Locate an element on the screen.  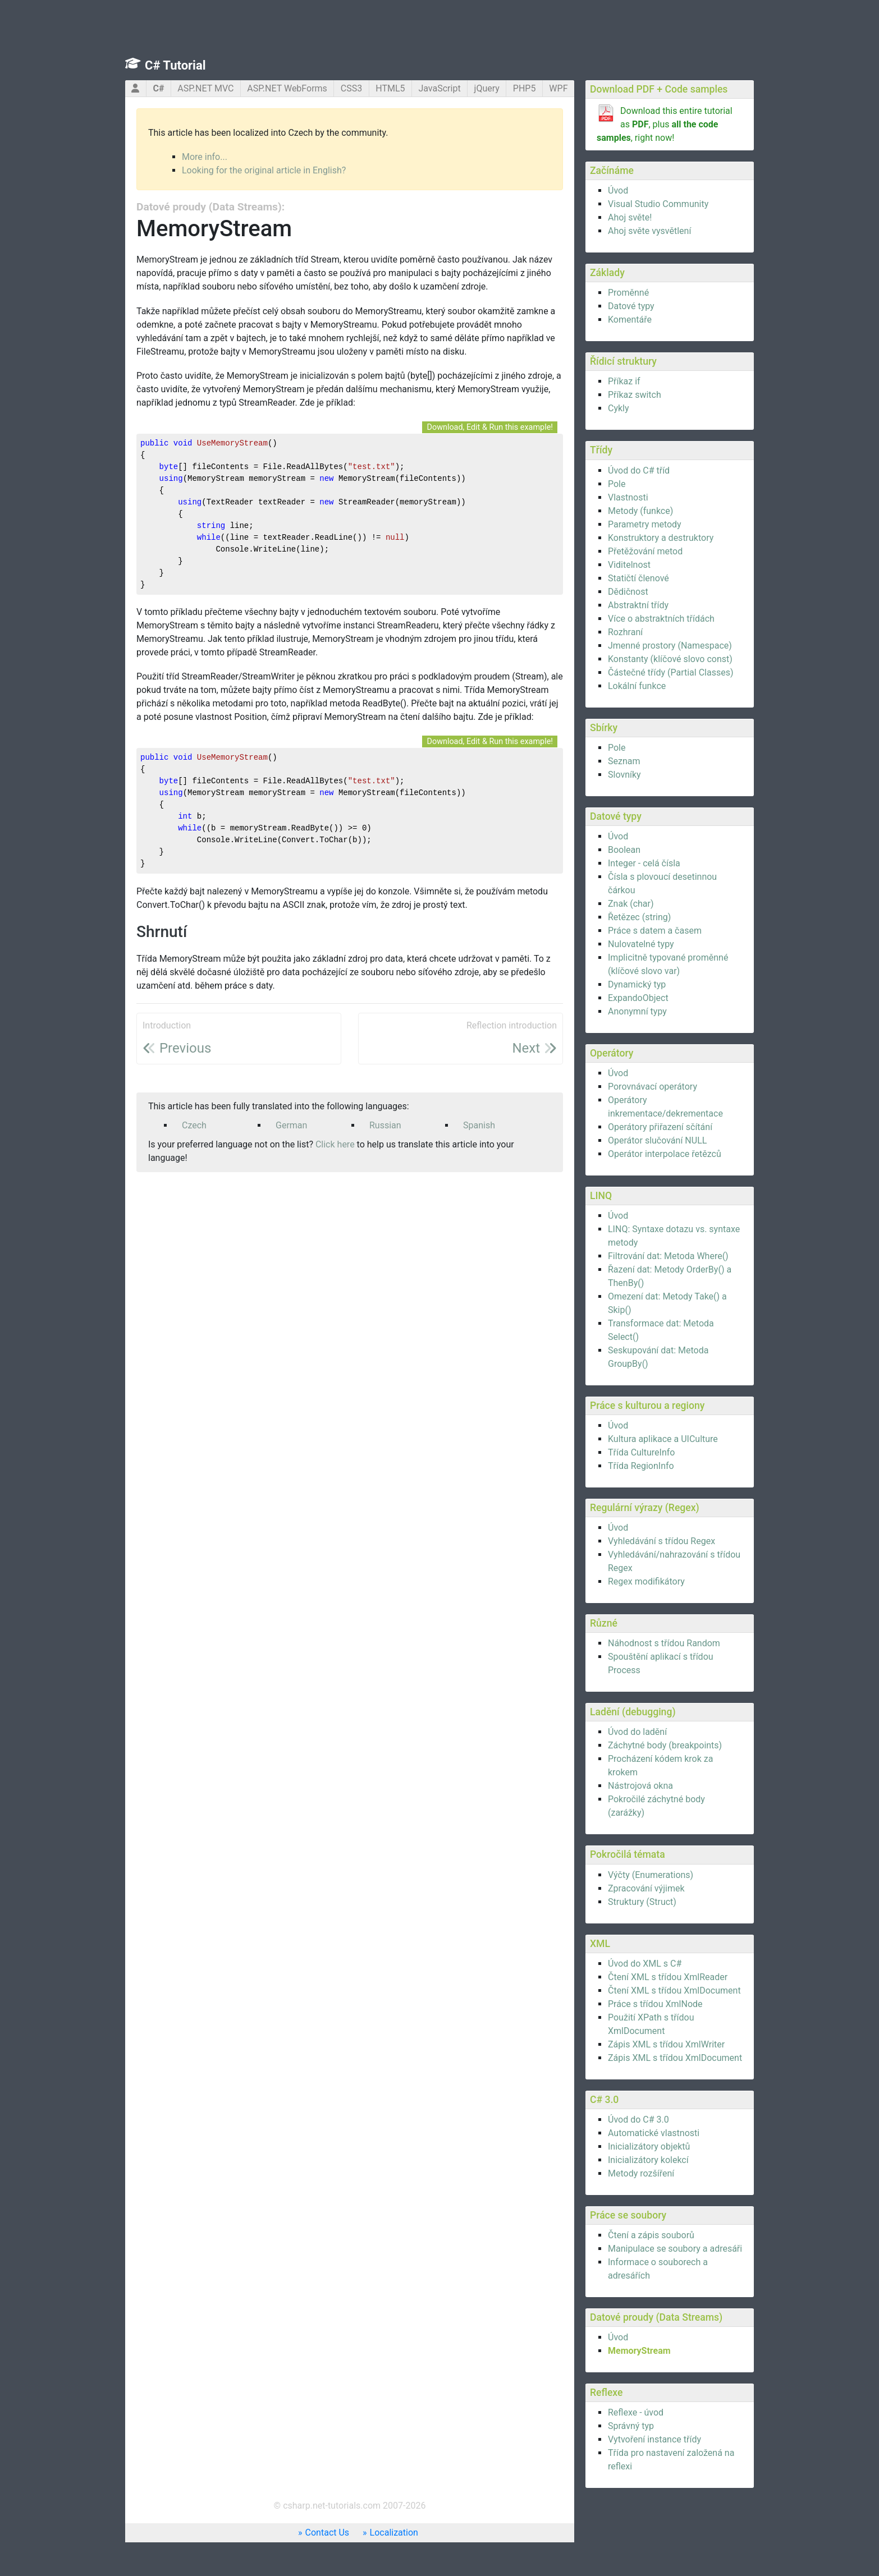
Znak (char) is located at coordinates (631, 903).